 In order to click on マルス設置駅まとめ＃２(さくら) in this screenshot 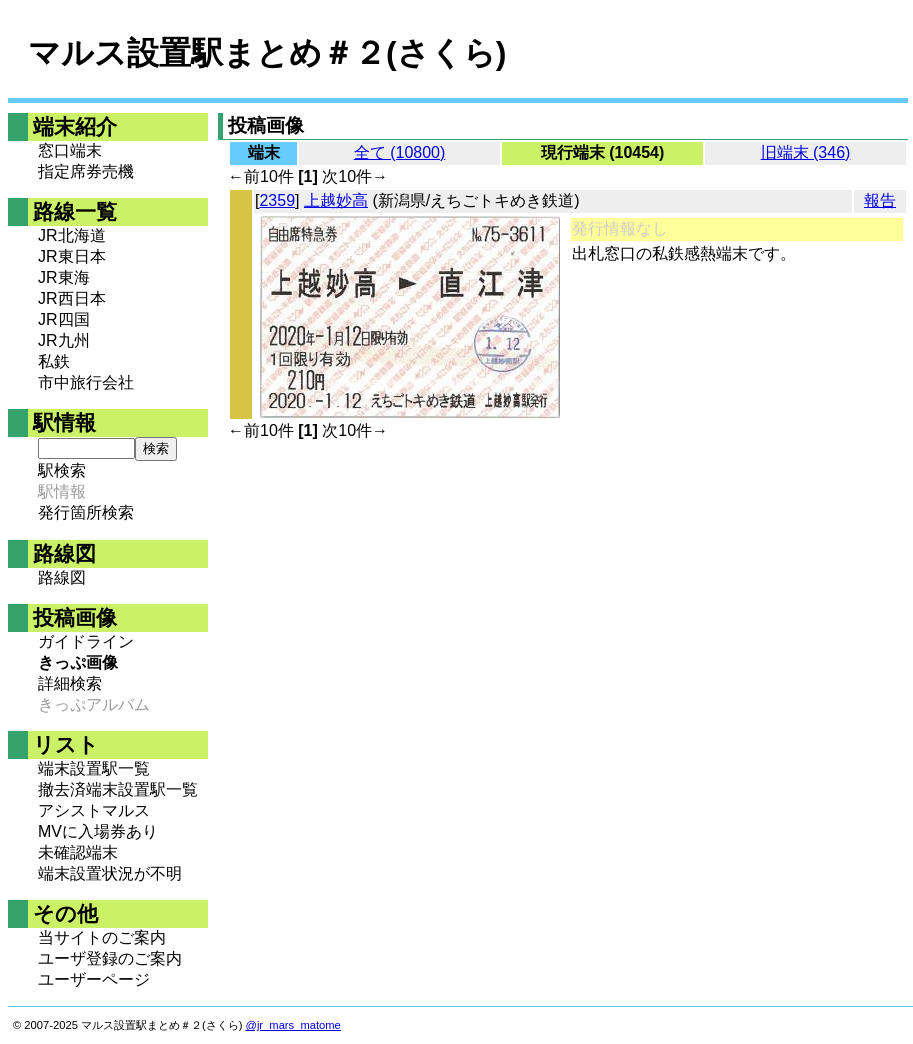, I will do `click(267, 53)`.